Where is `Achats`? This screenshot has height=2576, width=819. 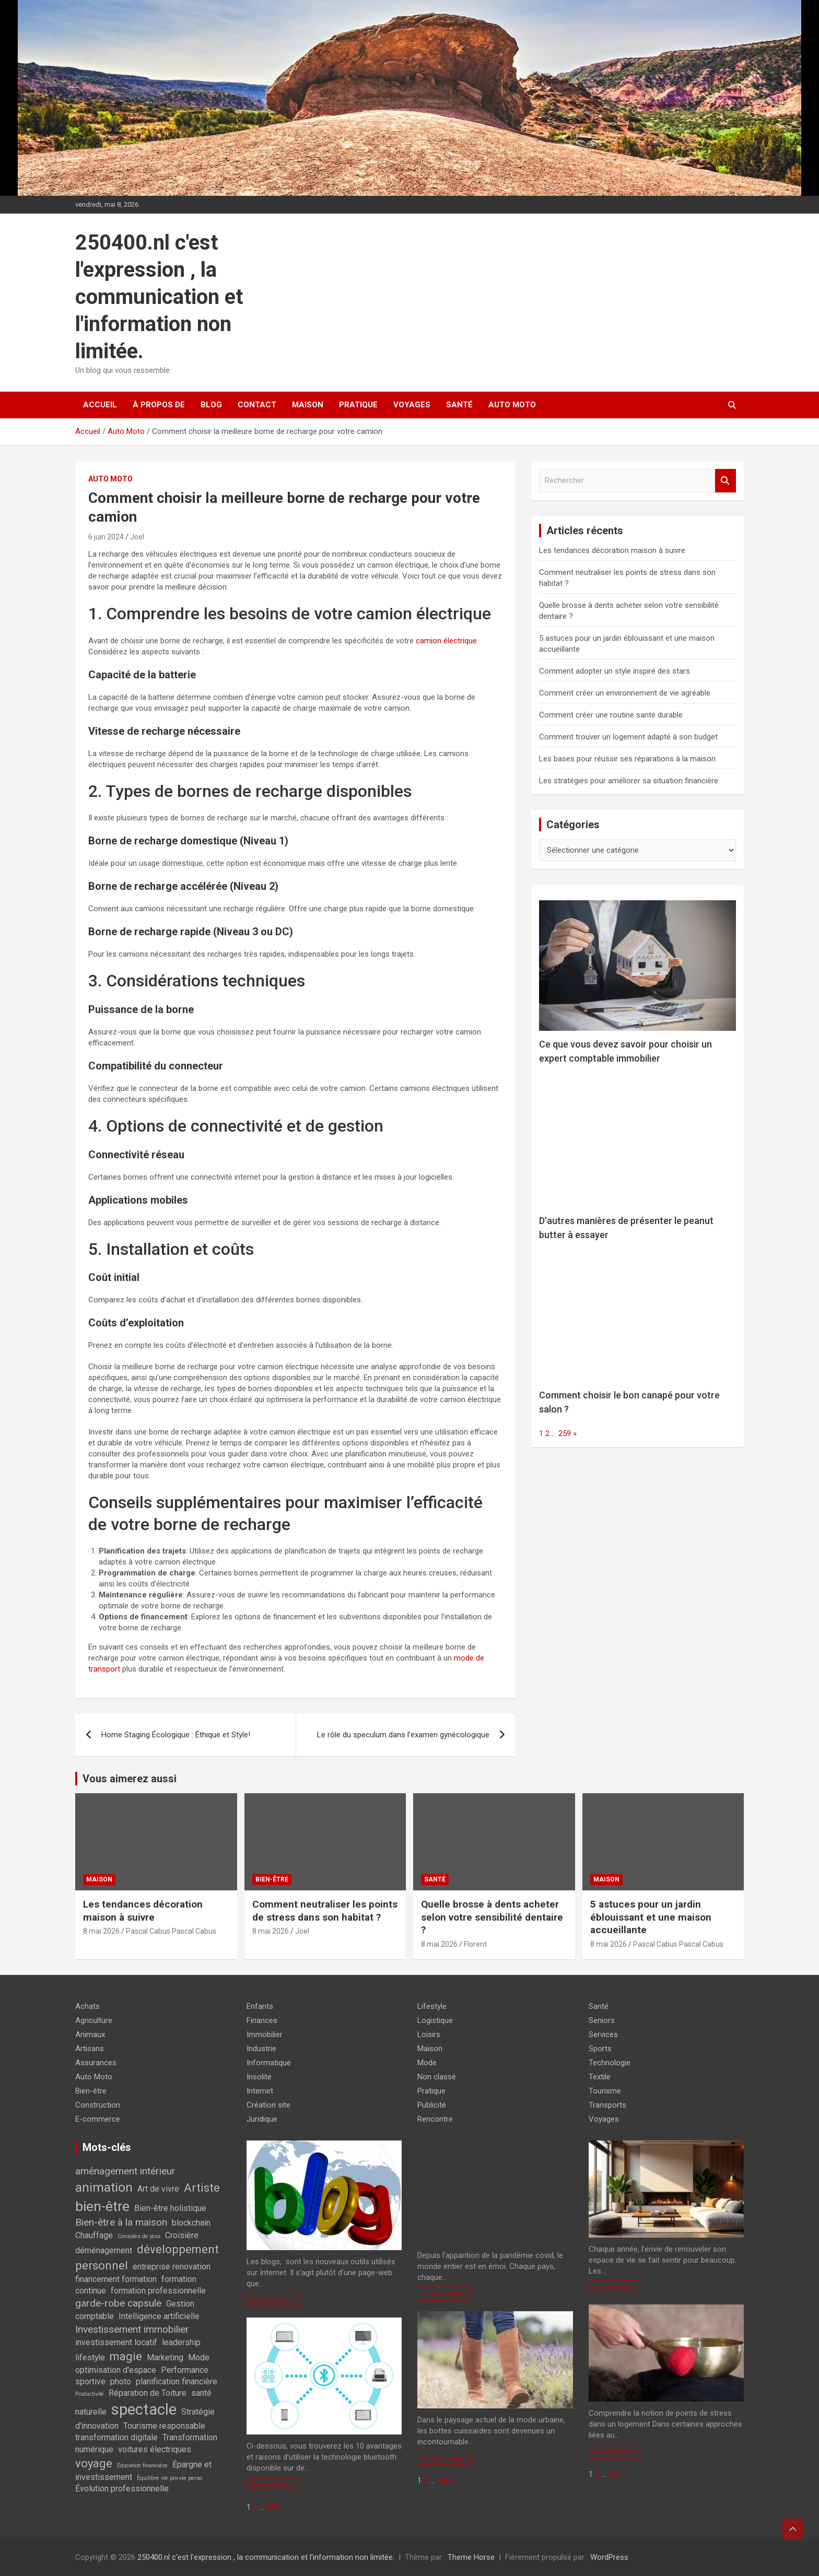
Achats is located at coordinates (87, 2006).